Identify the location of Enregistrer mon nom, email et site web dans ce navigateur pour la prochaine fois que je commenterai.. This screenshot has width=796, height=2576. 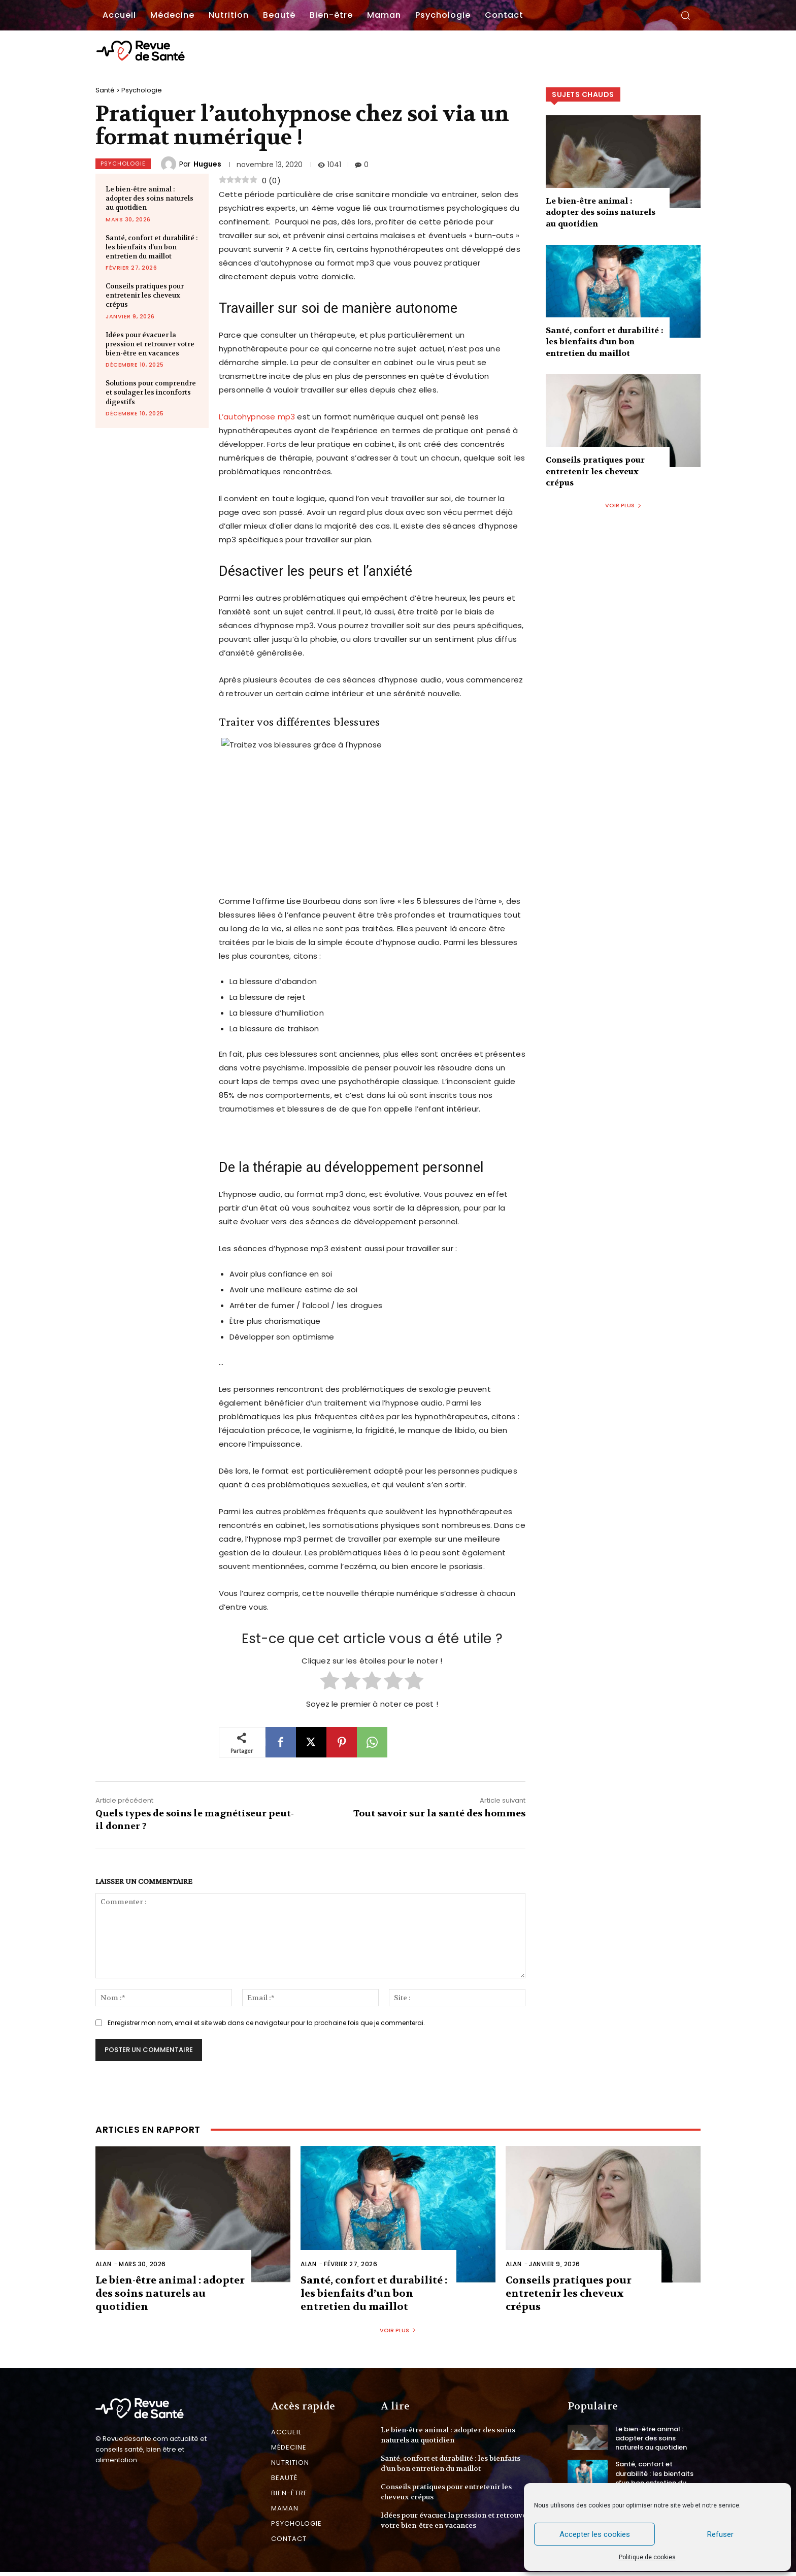
(266, 2022).